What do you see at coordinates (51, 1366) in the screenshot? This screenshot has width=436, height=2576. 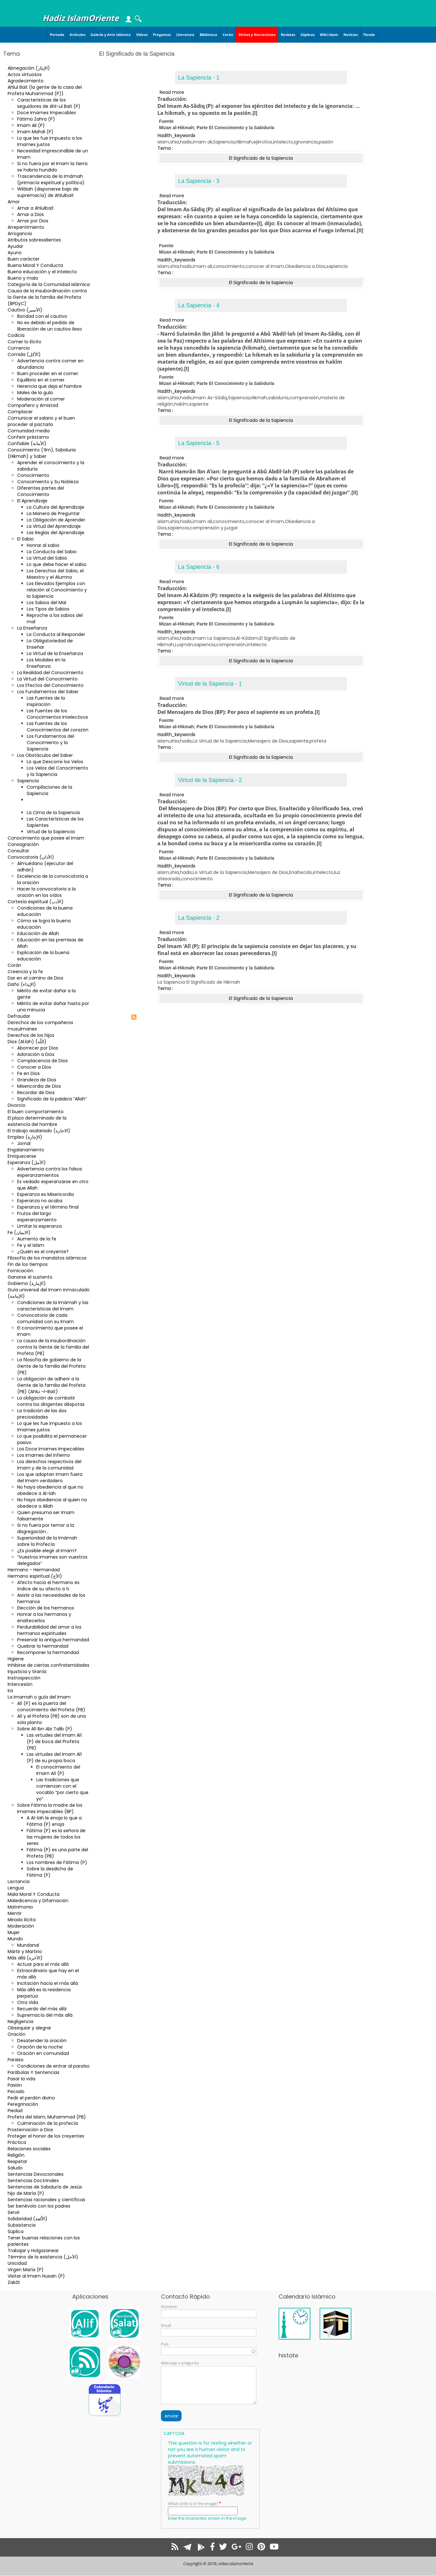 I see `La filosofía de gobierno de la Gente de la familia del Profeta (PB)` at bounding box center [51, 1366].